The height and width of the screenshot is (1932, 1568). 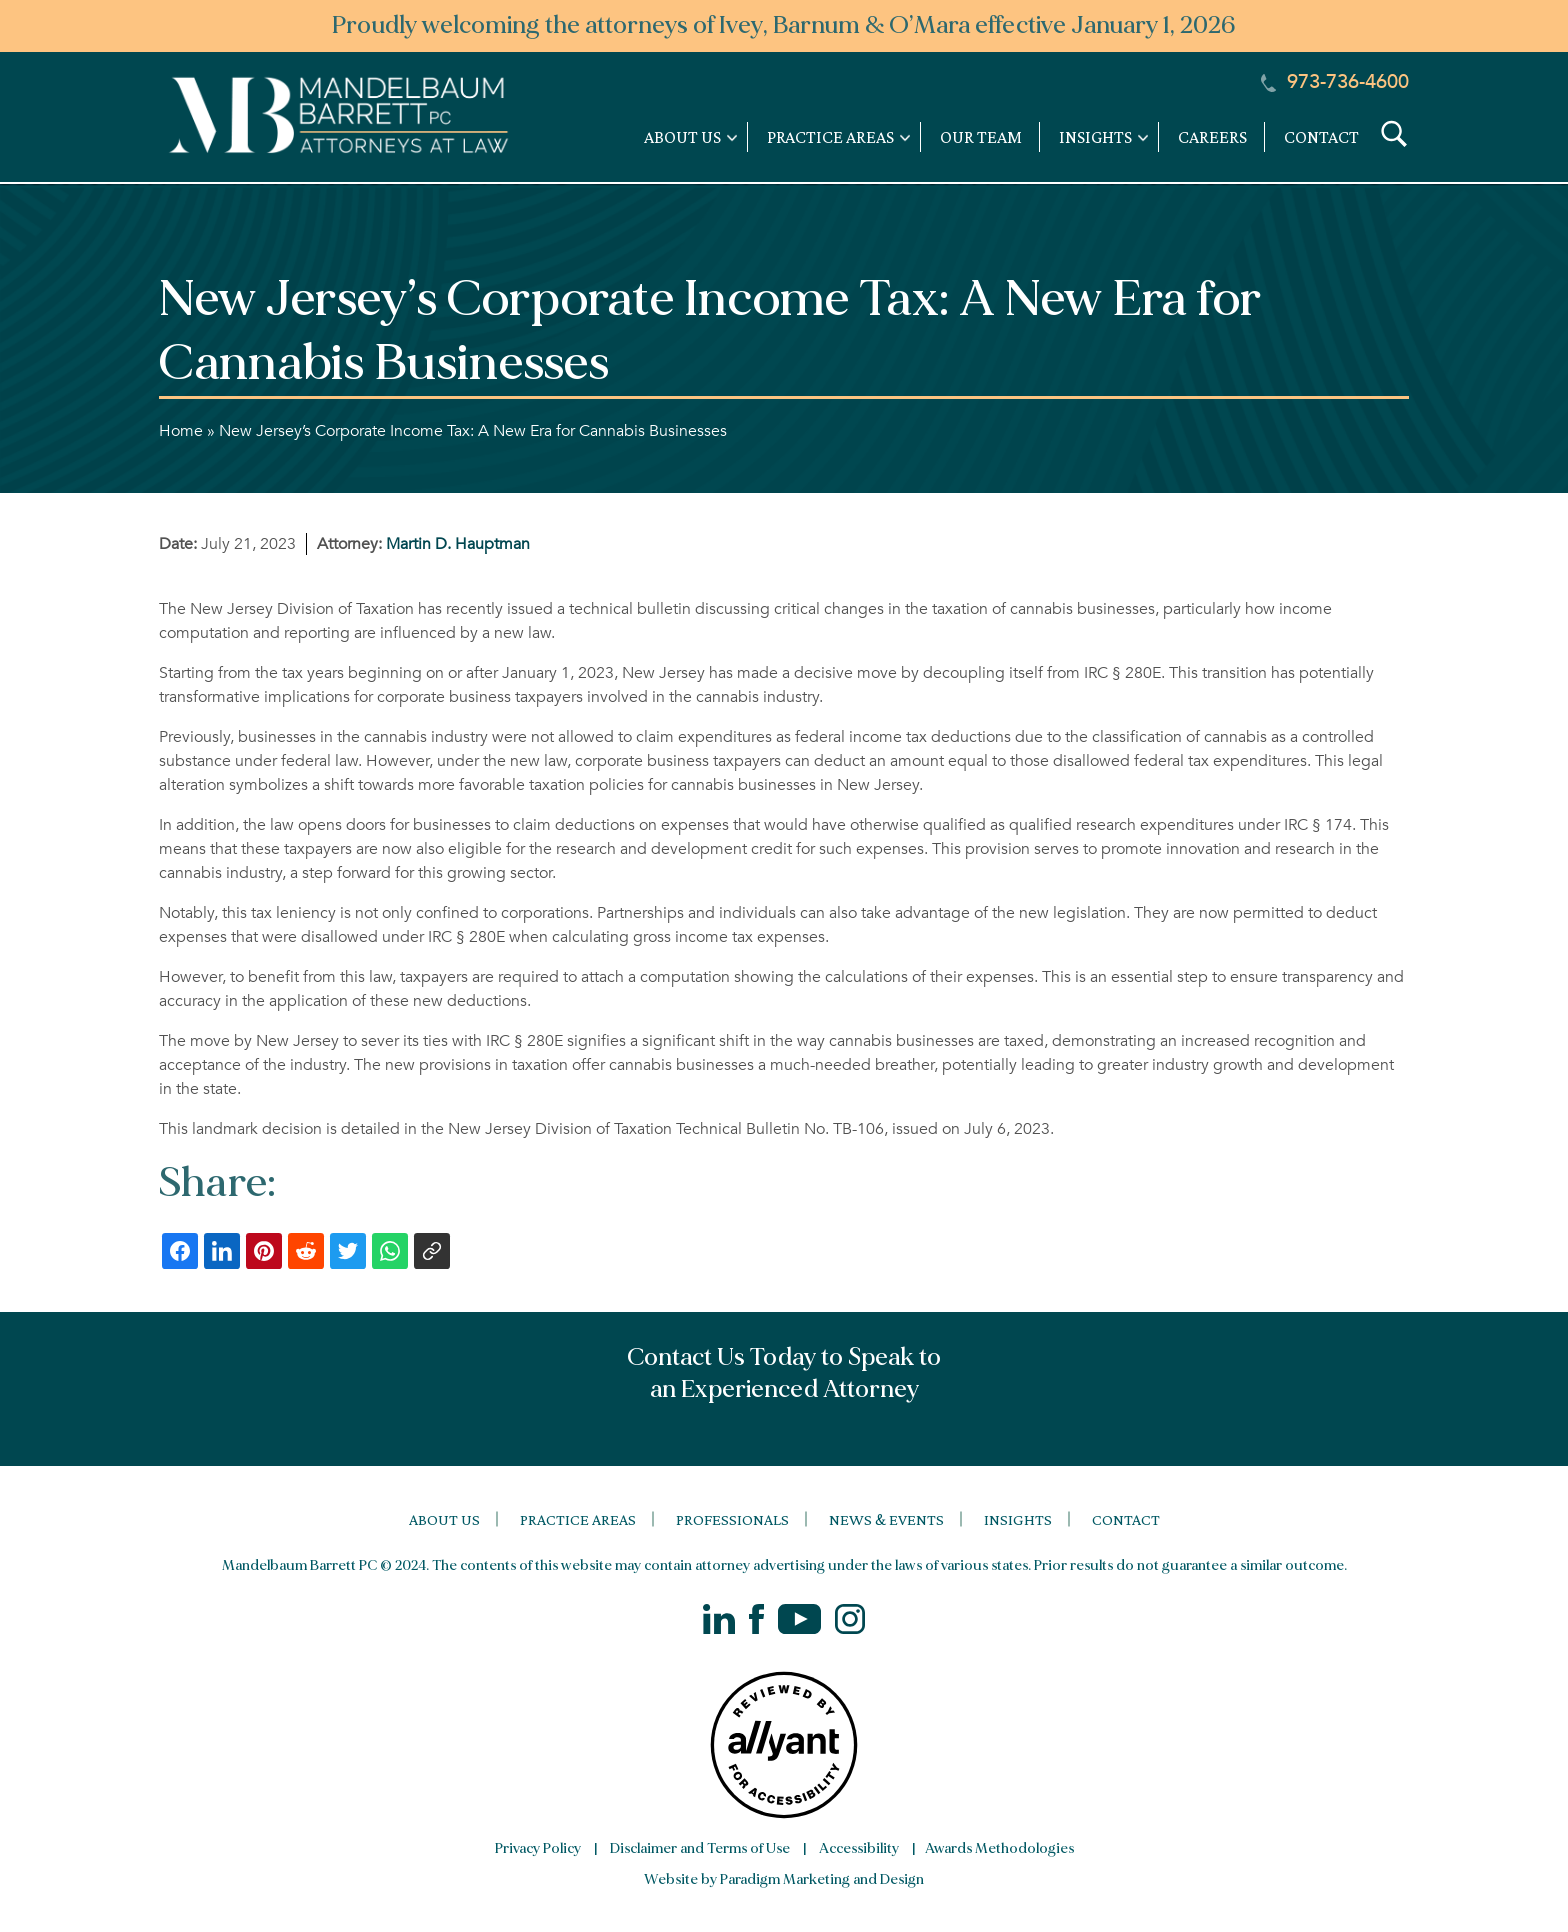 I want to click on Martin D. Hauptman, so click(x=458, y=544).